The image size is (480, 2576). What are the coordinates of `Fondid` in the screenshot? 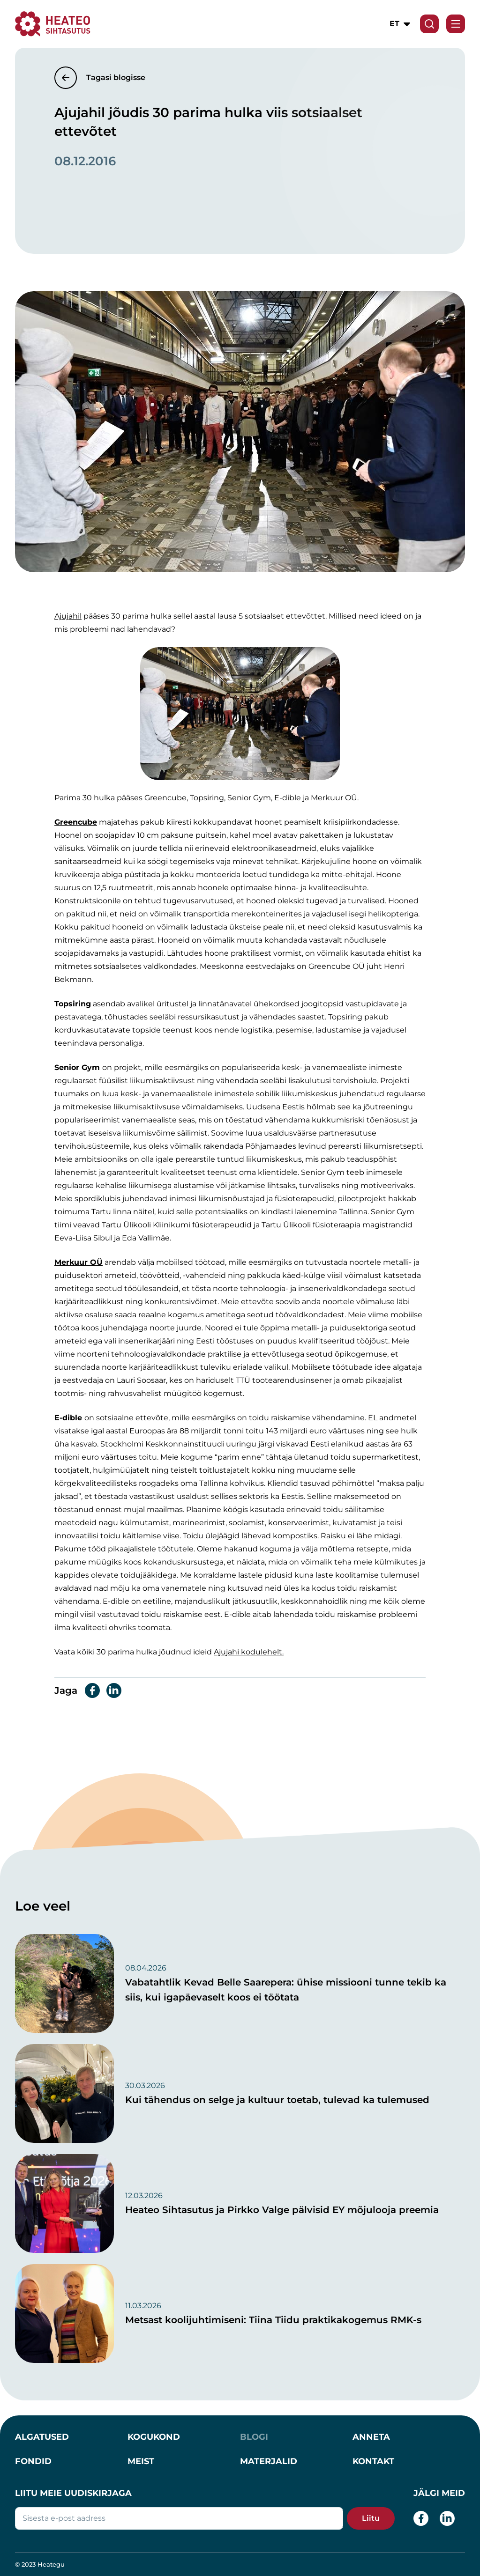 It's located at (33, 2461).